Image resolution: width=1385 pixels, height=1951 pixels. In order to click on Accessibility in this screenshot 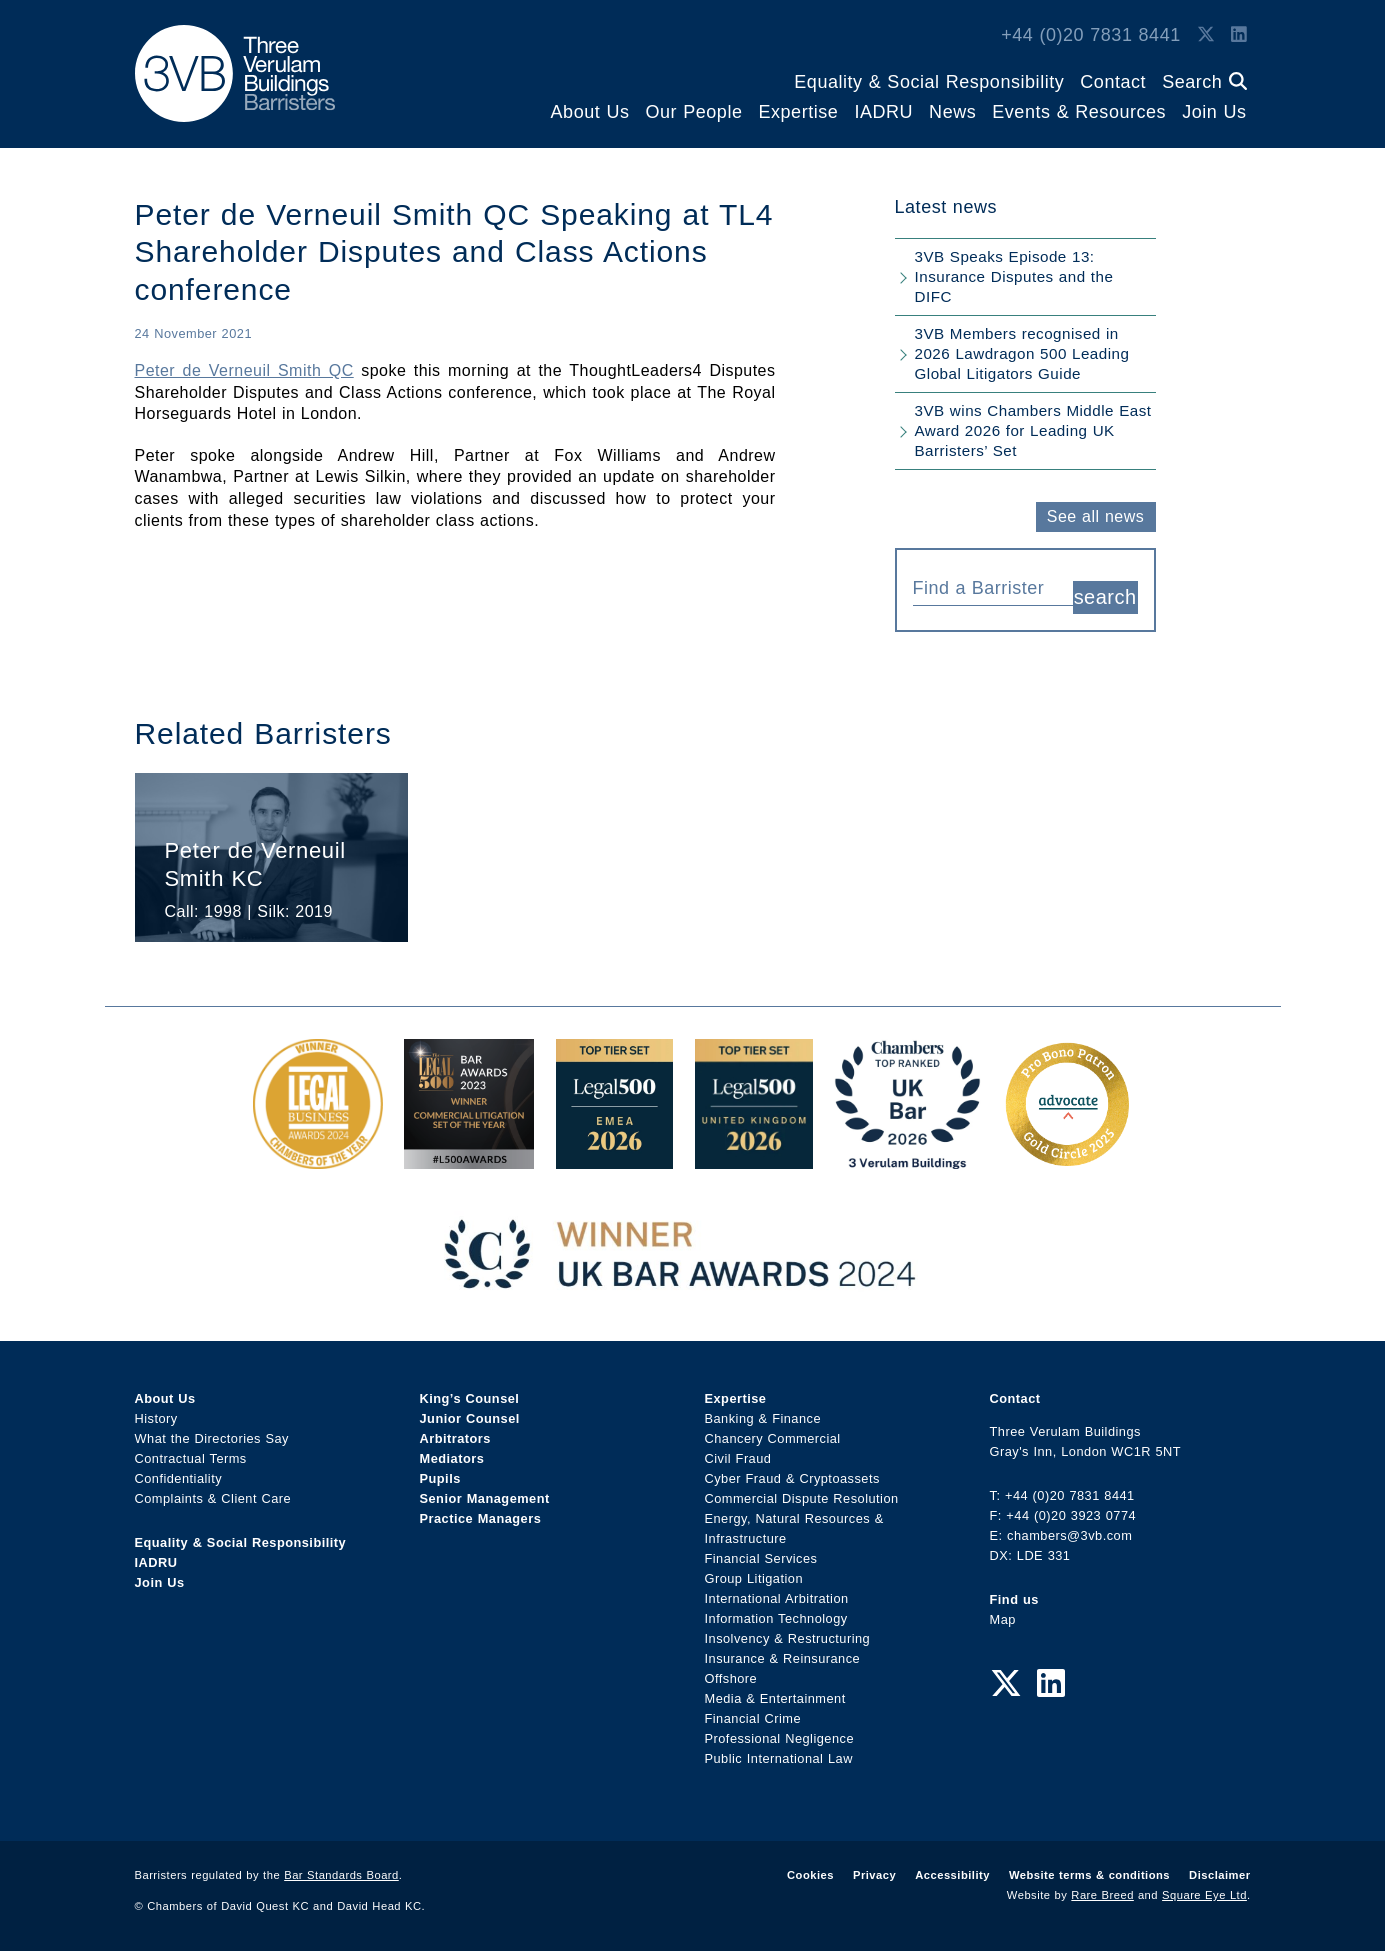, I will do `click(952, 1875)`.